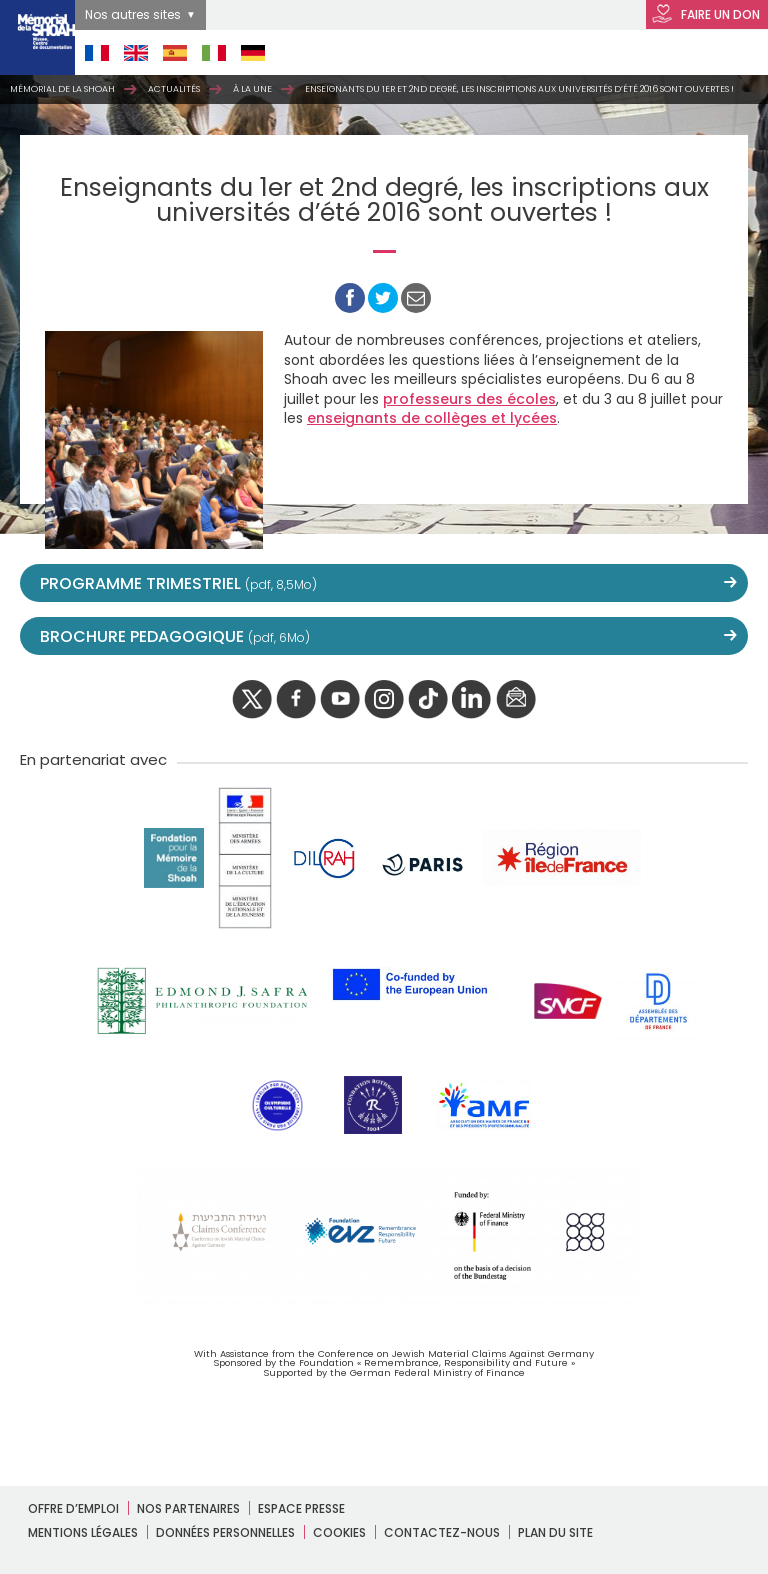 The image size is (768, 1574). I want to click on facebook, so click(296, 700).